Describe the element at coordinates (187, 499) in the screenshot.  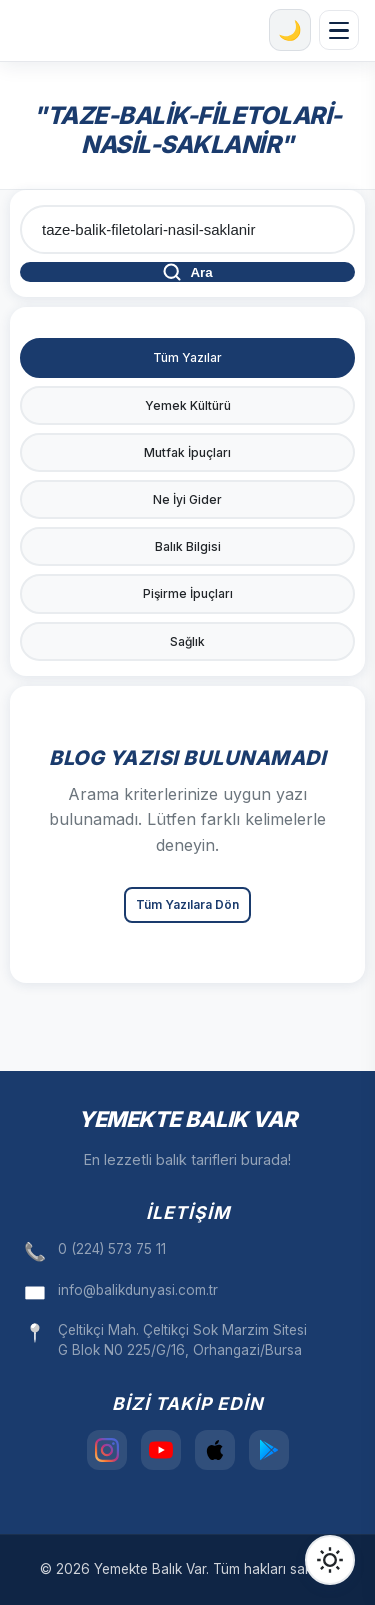
I see `Ne İyi Gider` at that location.